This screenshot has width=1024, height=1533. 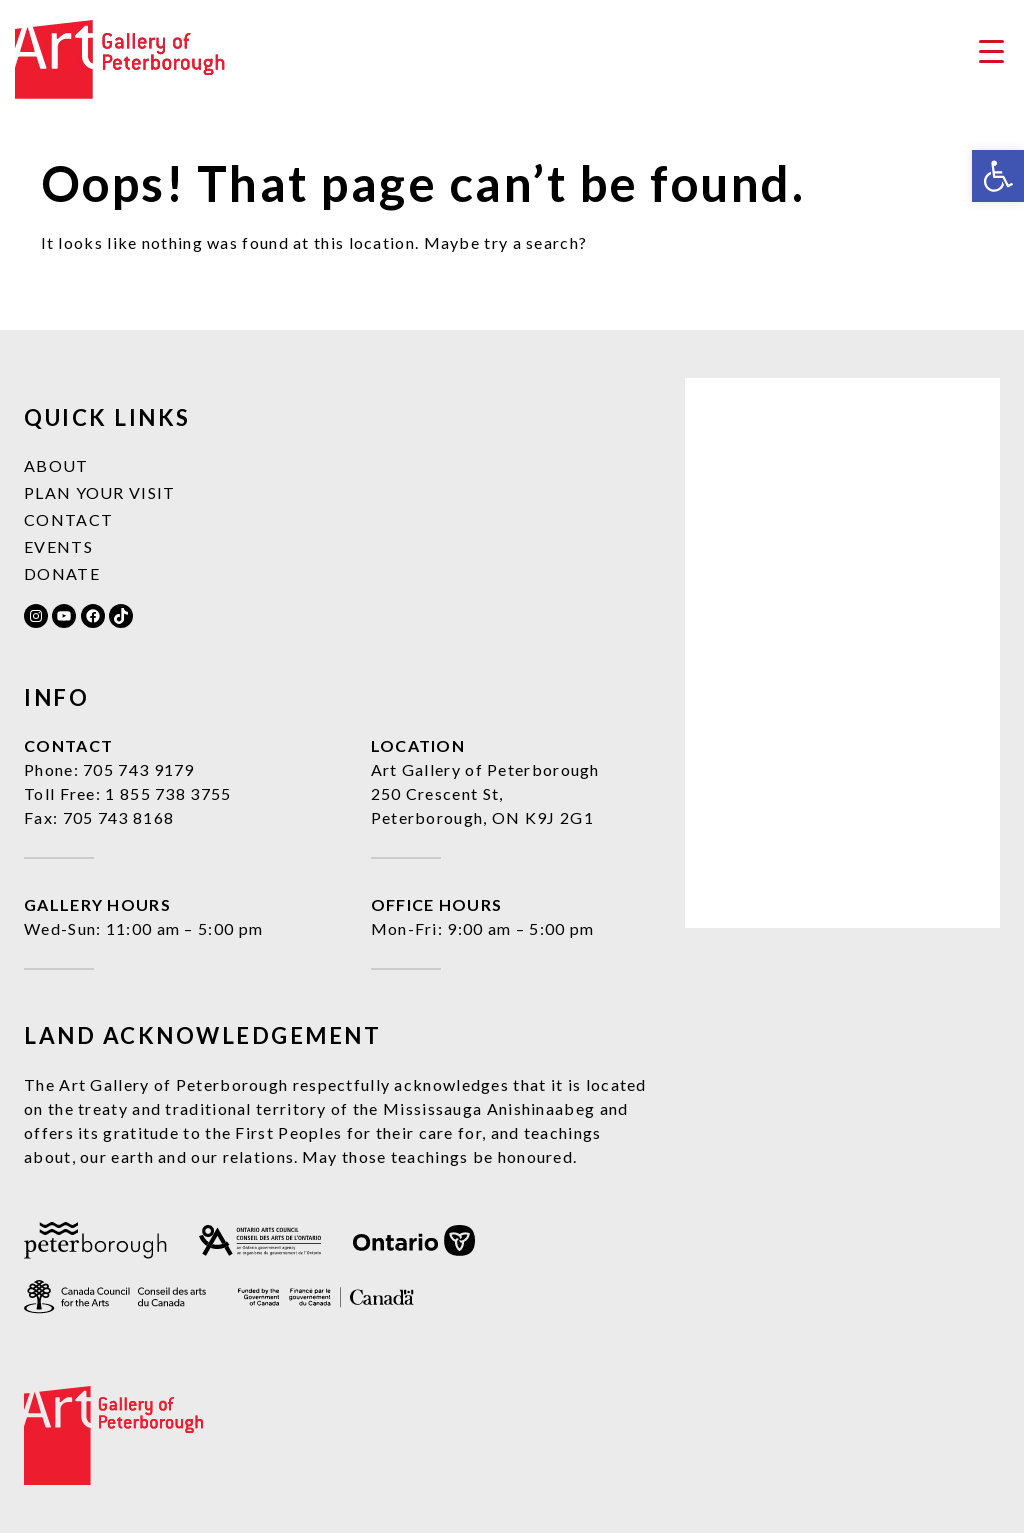 I want to click on [link], so click(x=998, y=176).